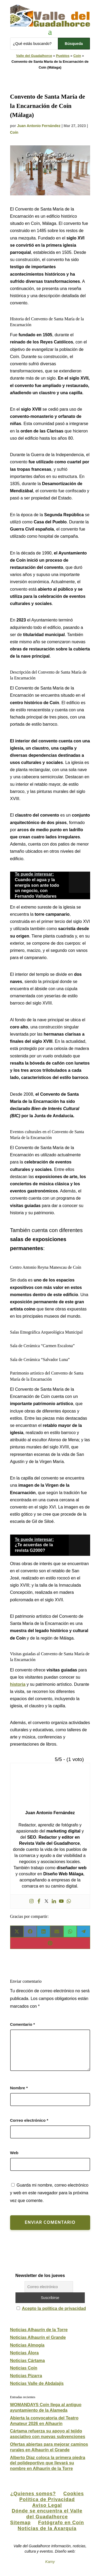 This screenshot has width=100, height=2576. I want to click on ¿Quienes somos?, so click(33, 2493).